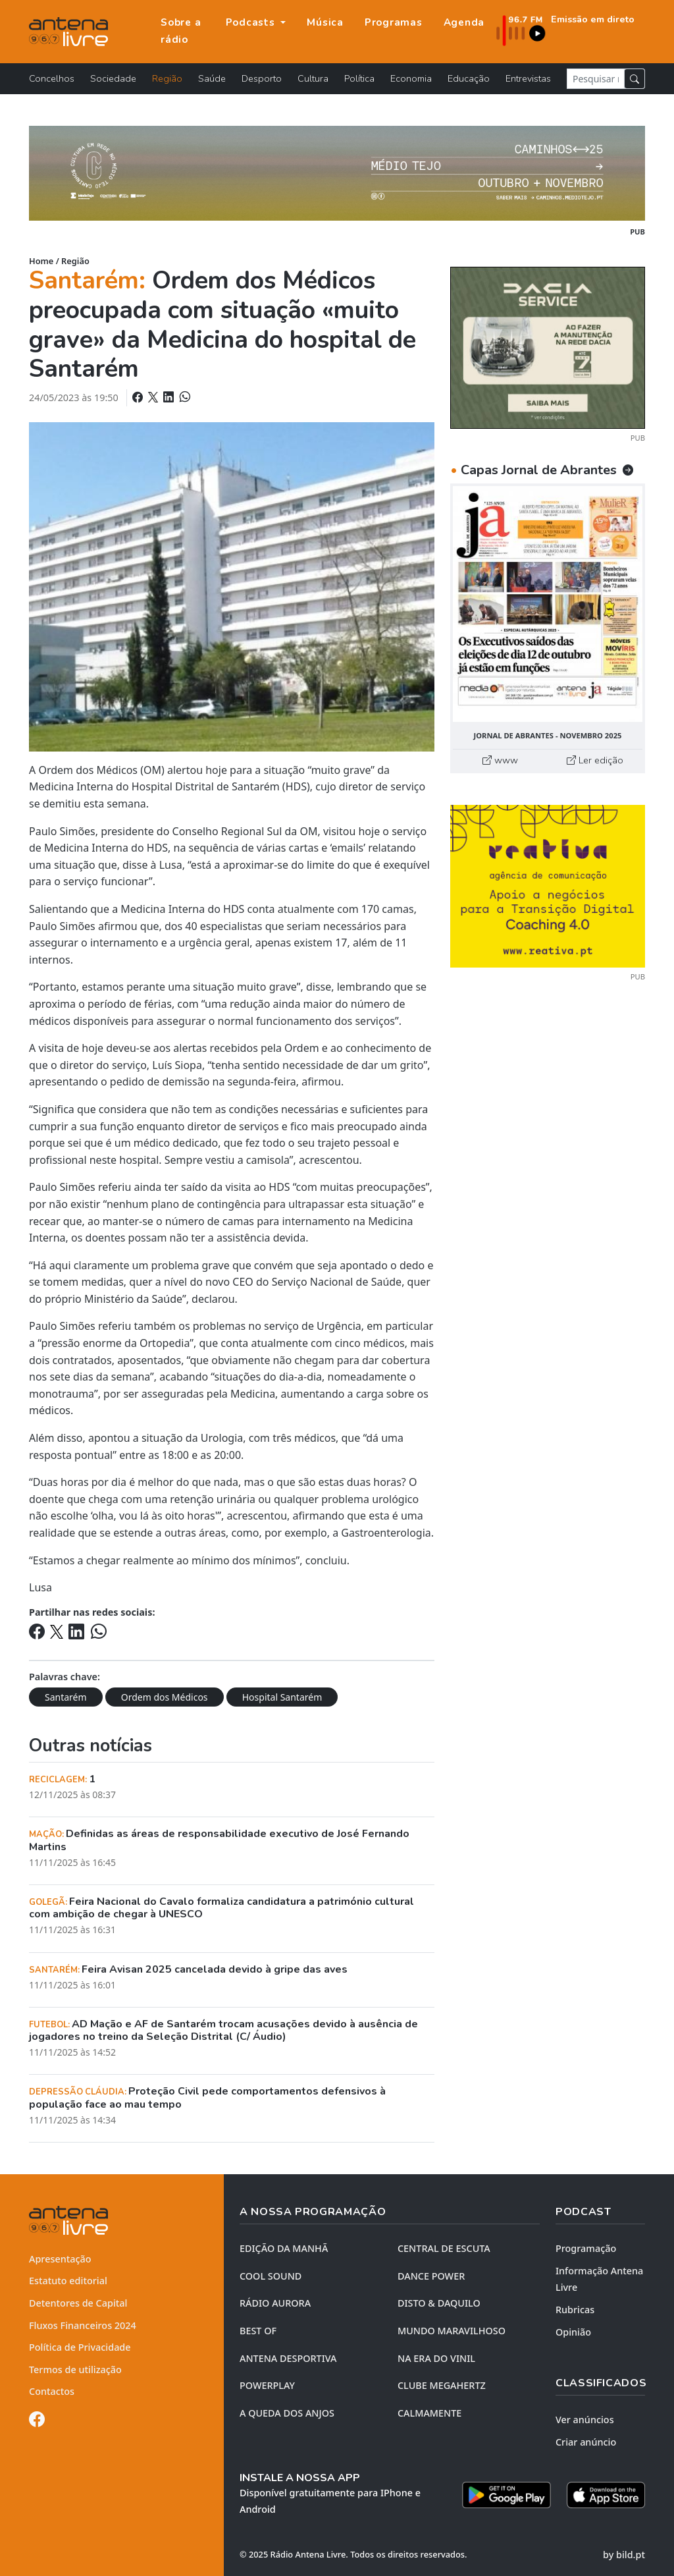 The width and height of the screenshot is (674, 2576). Describe the element at coordinates (287, 2413) in the screenshot. I see `A QUEDA DOS ANJOS` at that location.